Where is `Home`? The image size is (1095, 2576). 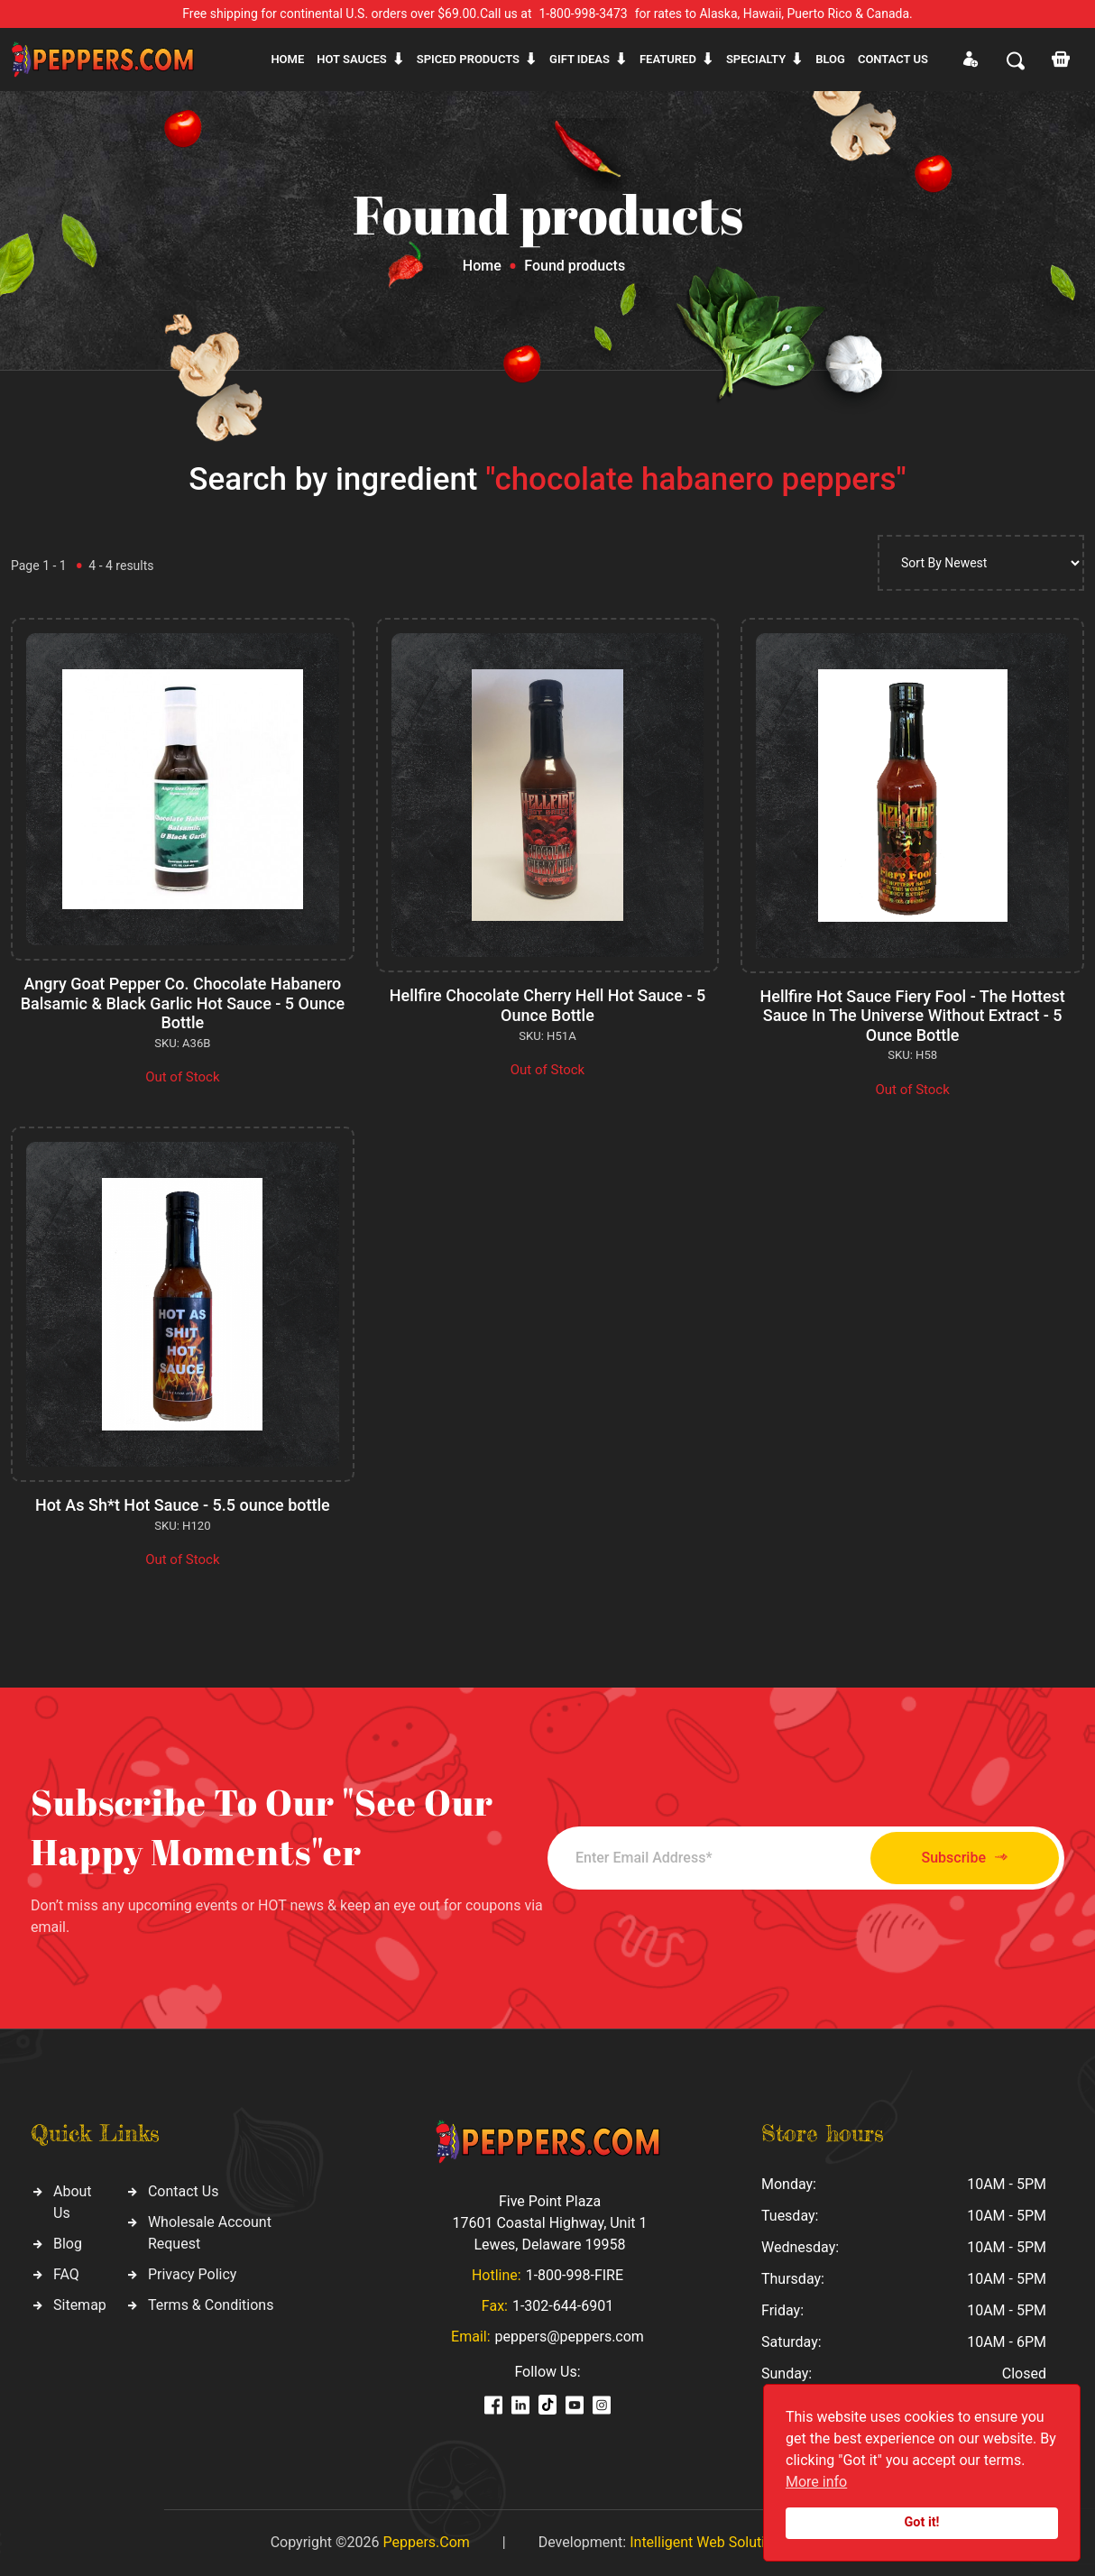 Home is located at coordinates (287, 59).